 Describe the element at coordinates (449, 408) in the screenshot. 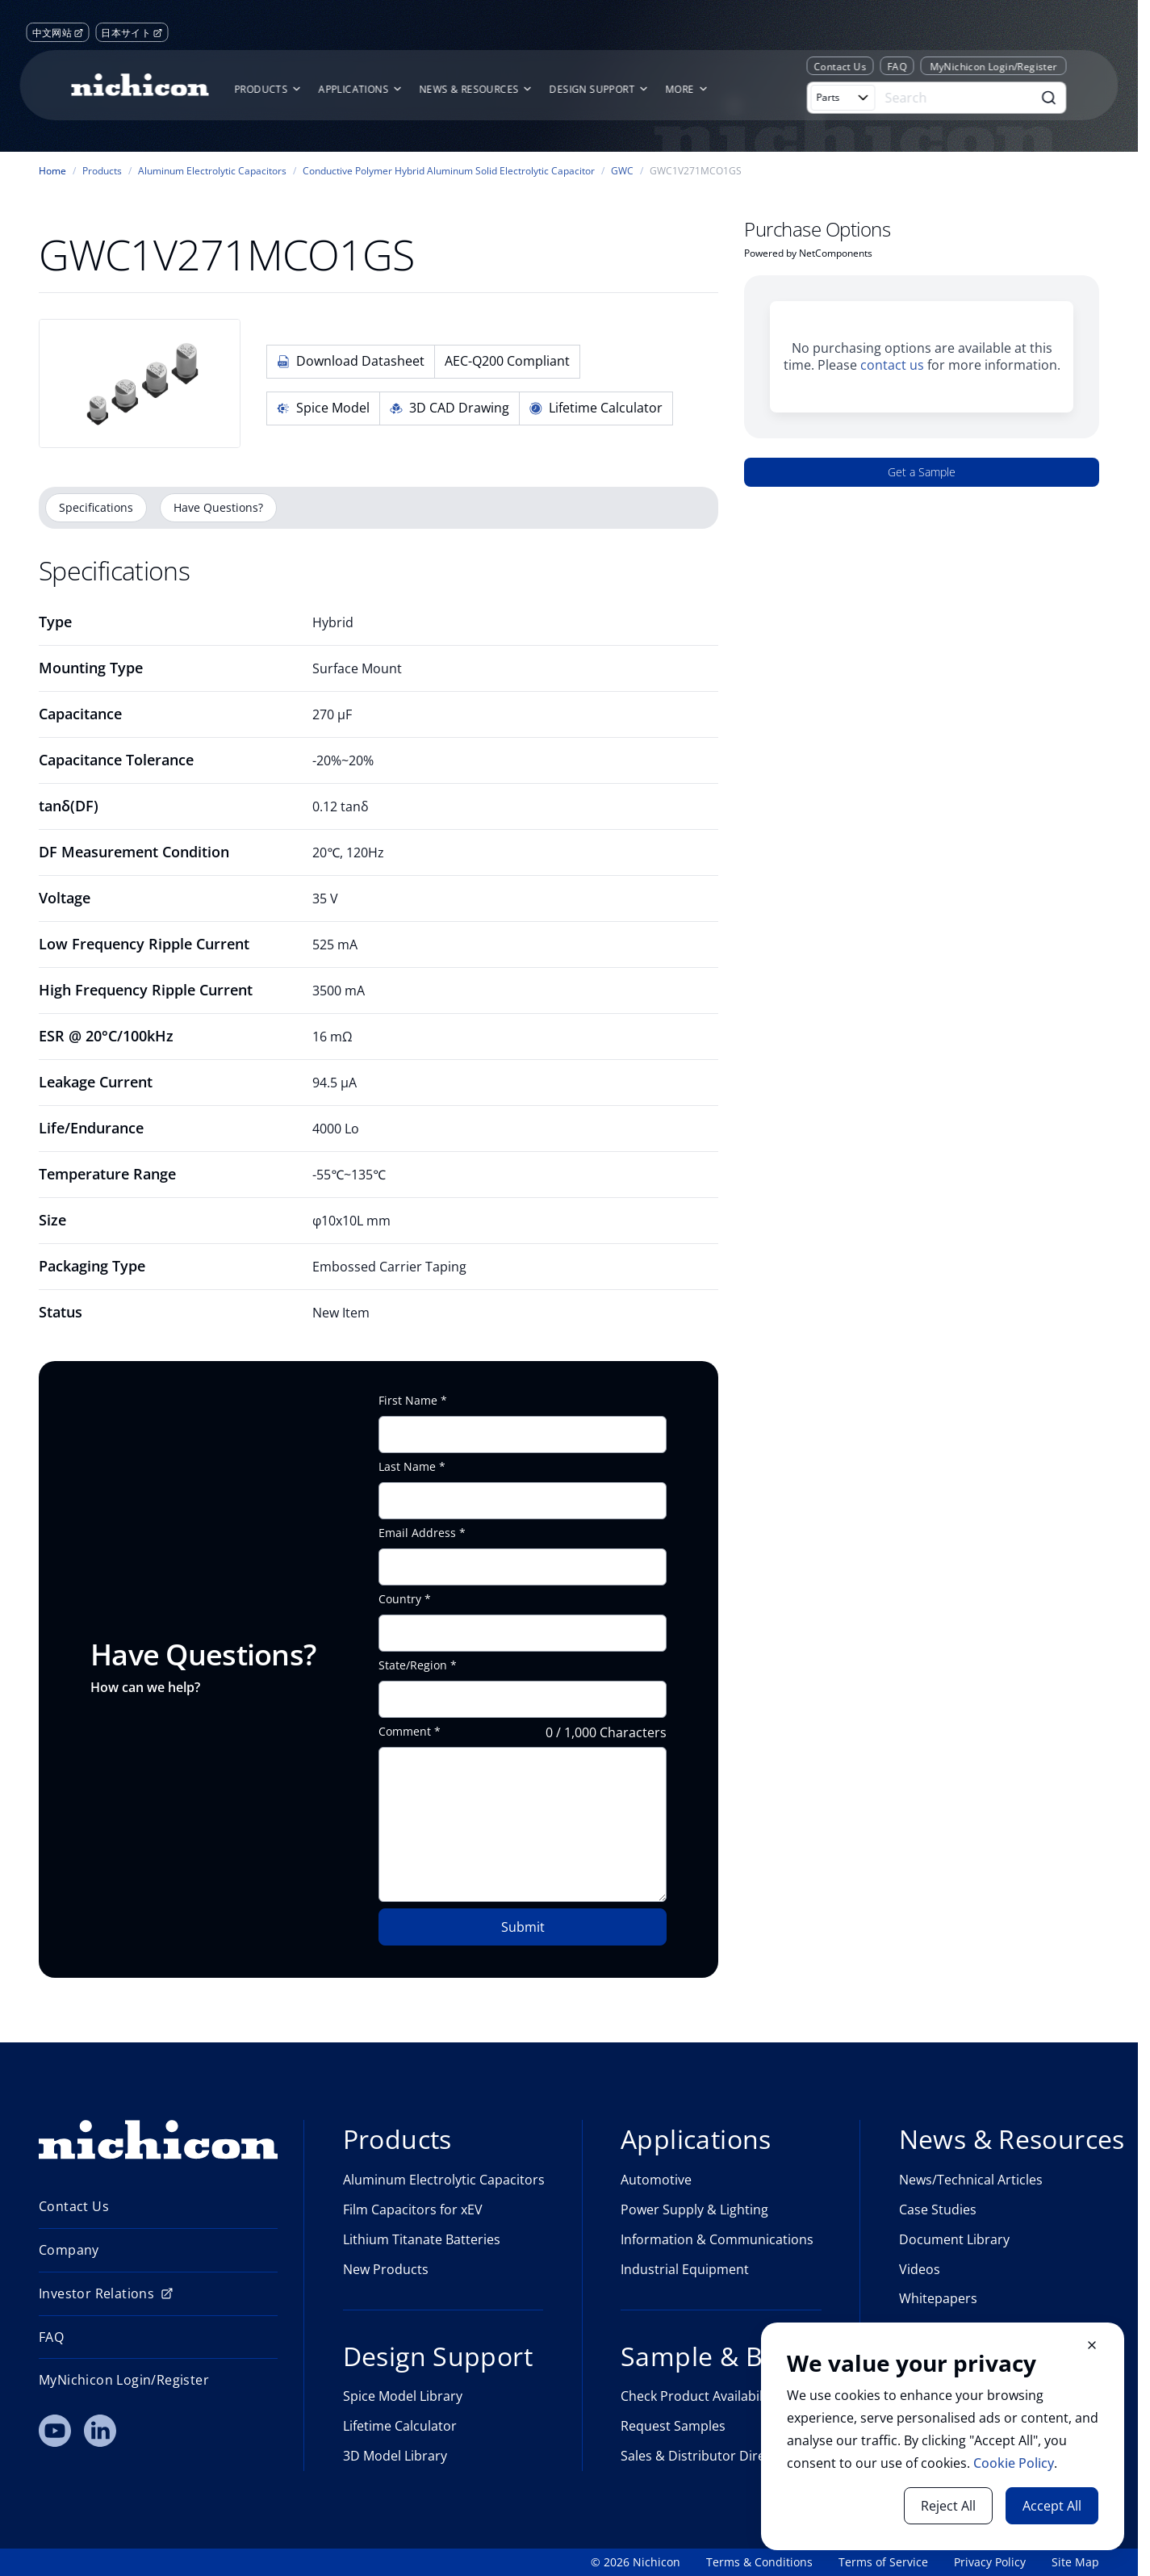

I see `3D CAD Drawing` at that location.